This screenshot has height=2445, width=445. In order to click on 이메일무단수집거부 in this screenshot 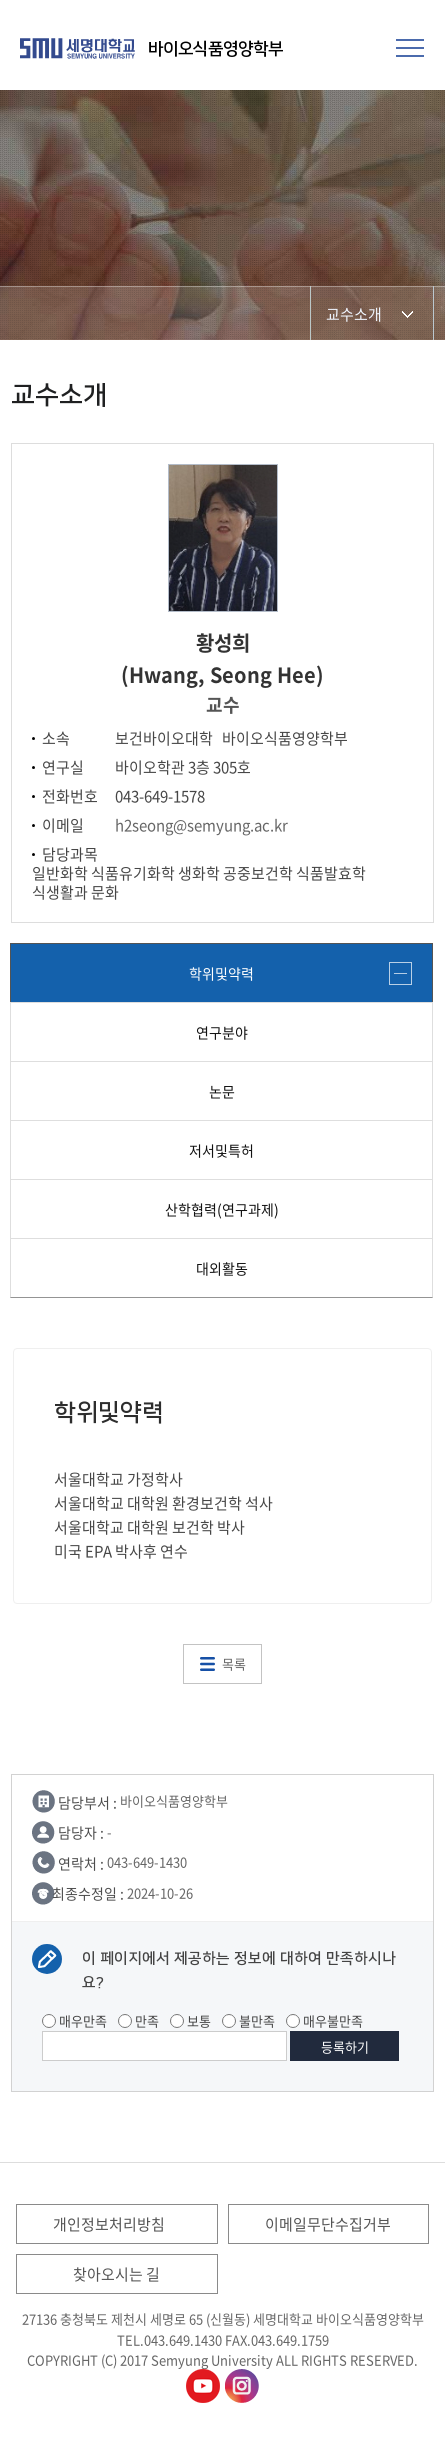, I will do `click(328, 2224)`.